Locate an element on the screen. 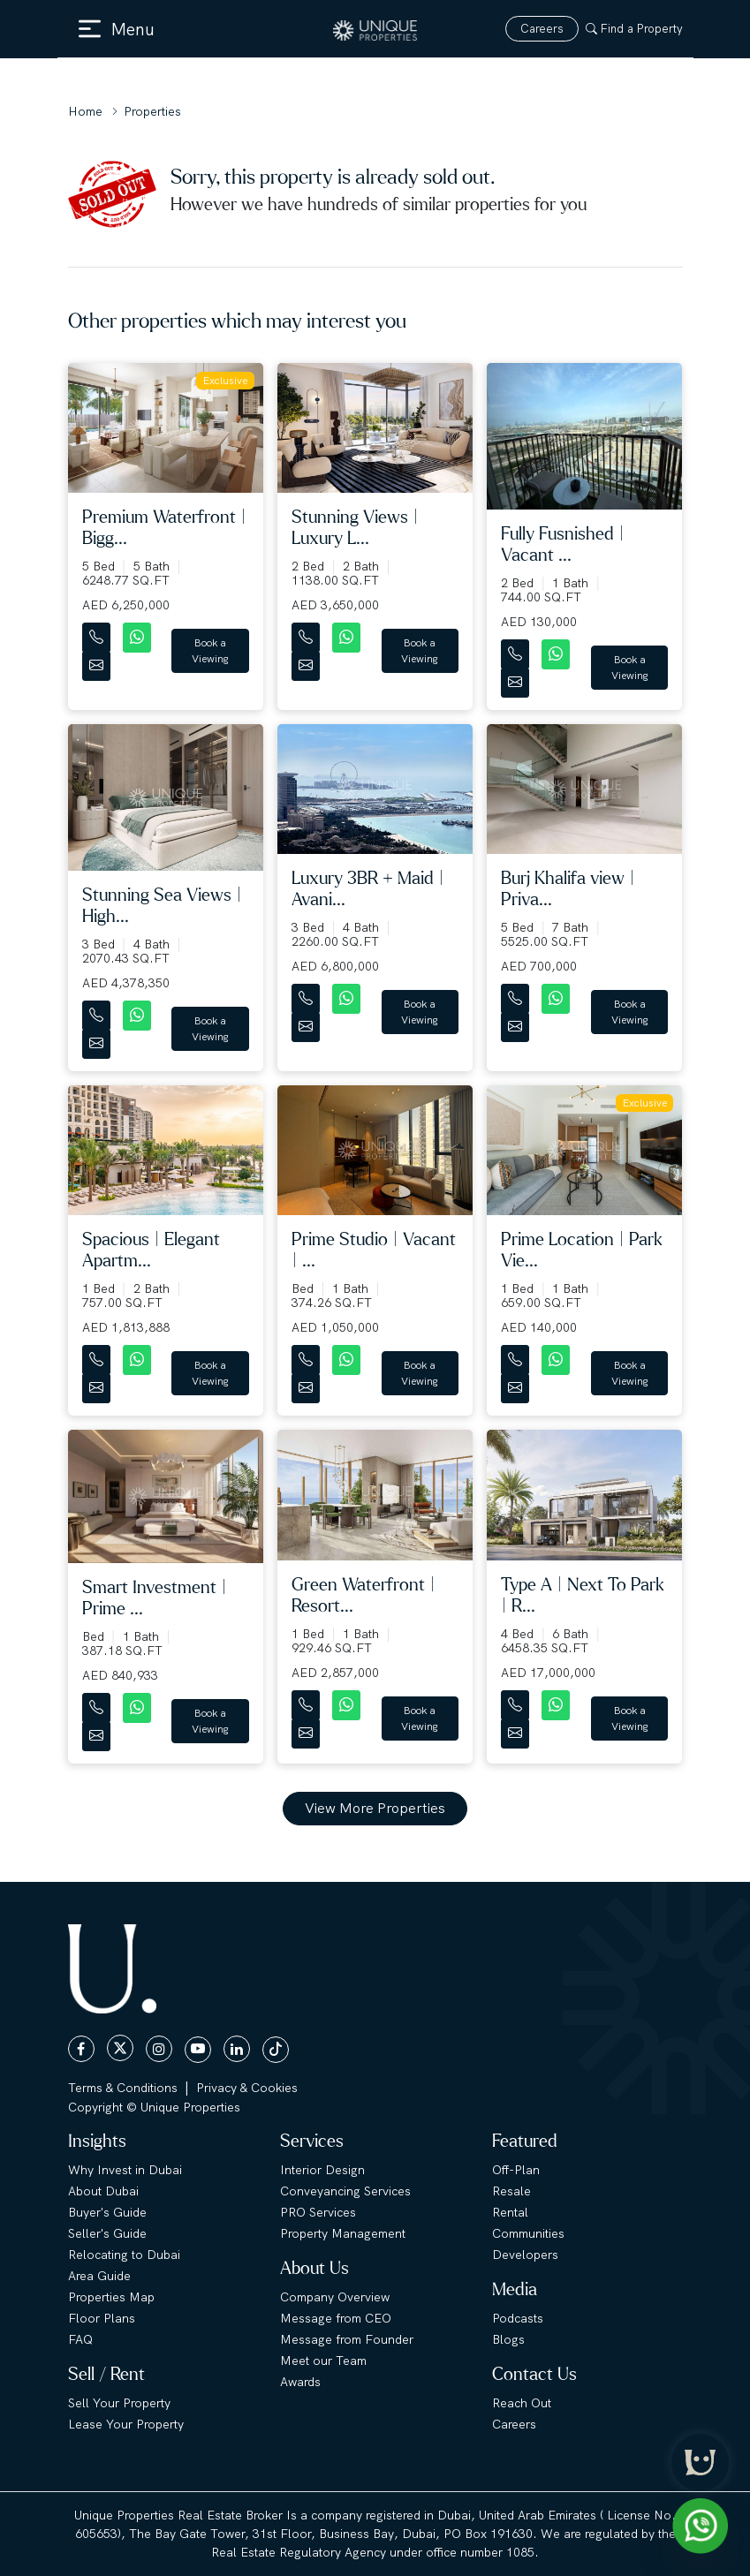 The image size is (750, 2576). Find a Property is located at coordinates (634, 28).